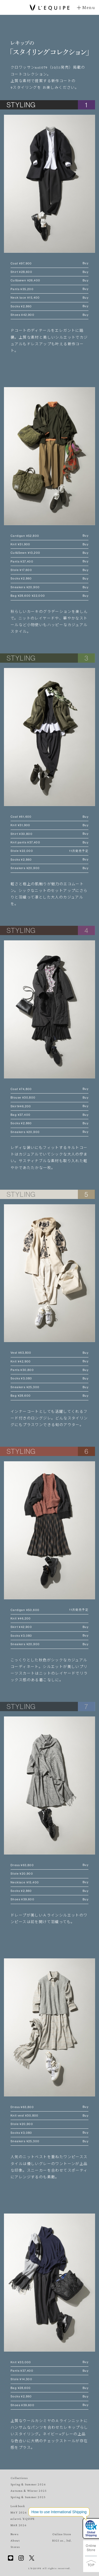 The width and height of the screenshot is (99, 2576). What do you see at coordinates (49, 263) in the screenshot?
I see `Coat ¥97,900` at bounding box center [49, 263].